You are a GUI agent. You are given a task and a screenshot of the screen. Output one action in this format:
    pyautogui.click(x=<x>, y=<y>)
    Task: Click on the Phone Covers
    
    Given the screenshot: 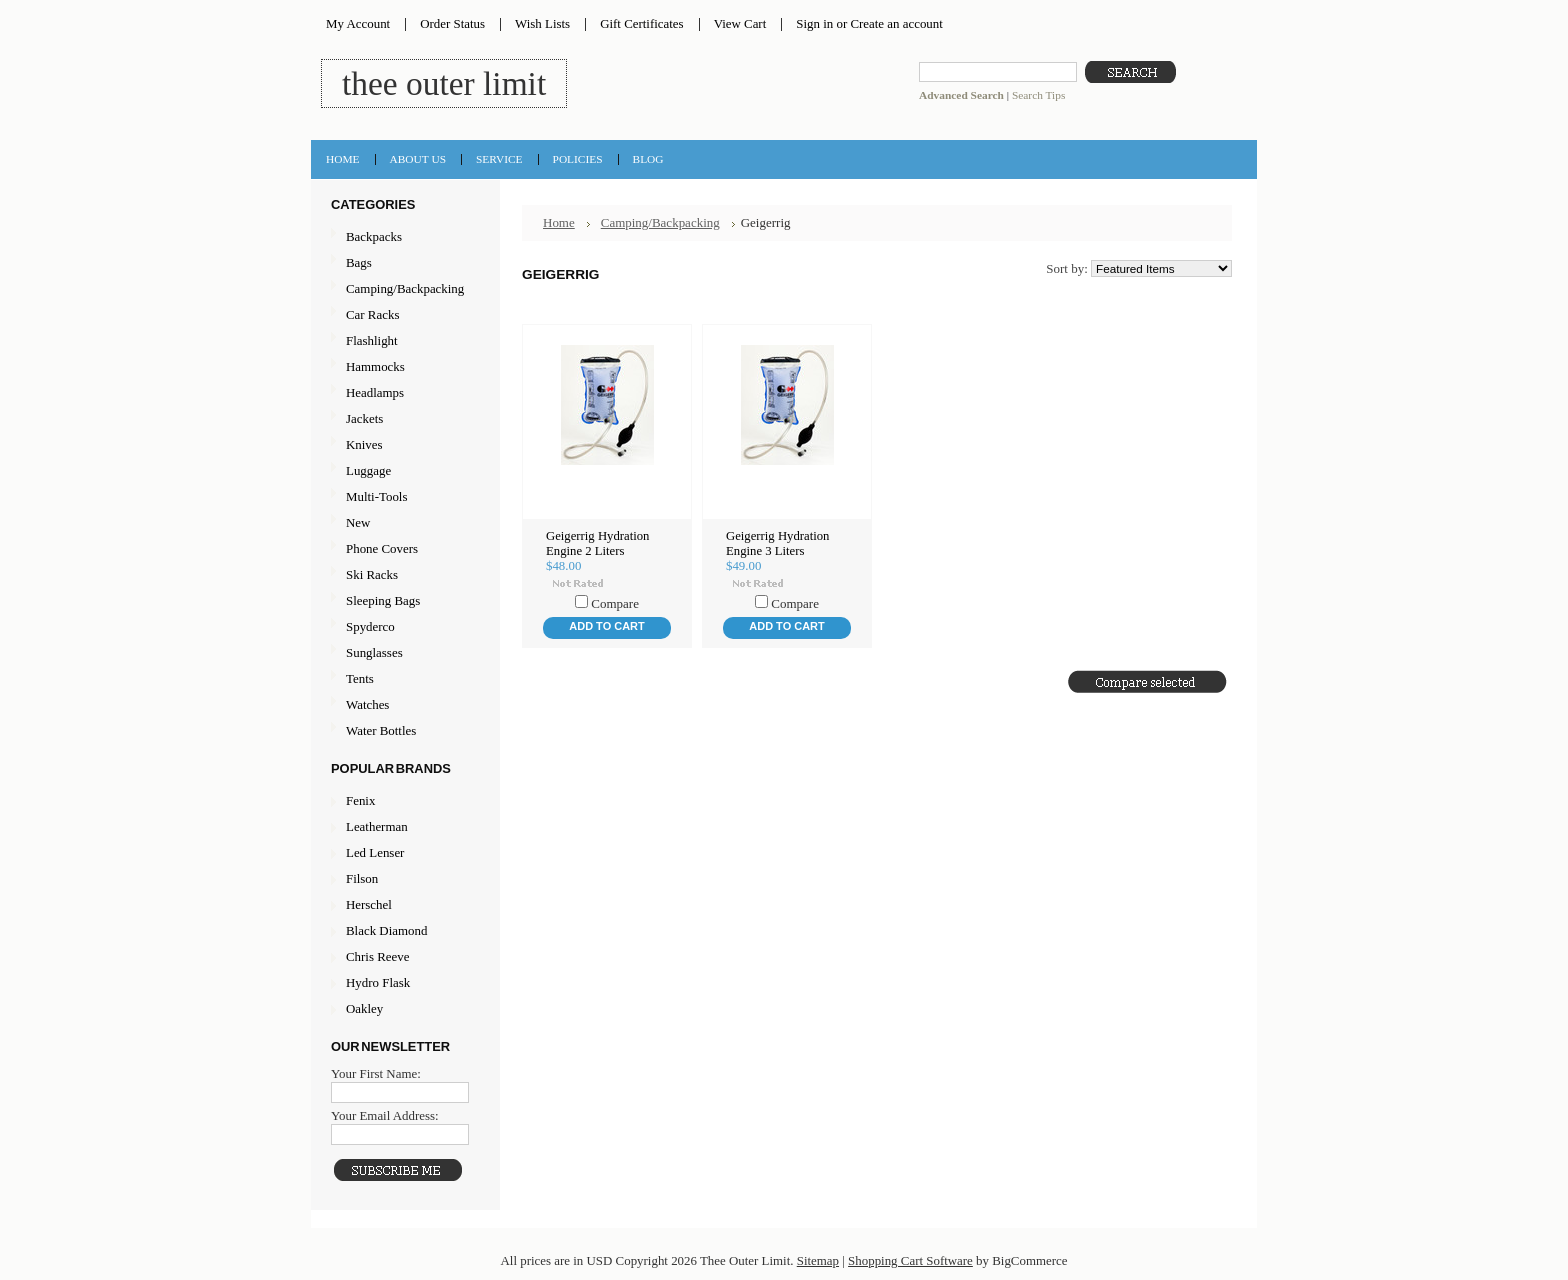 What is the action you would take?
    pyautogui.click(x=403, y=549)
    